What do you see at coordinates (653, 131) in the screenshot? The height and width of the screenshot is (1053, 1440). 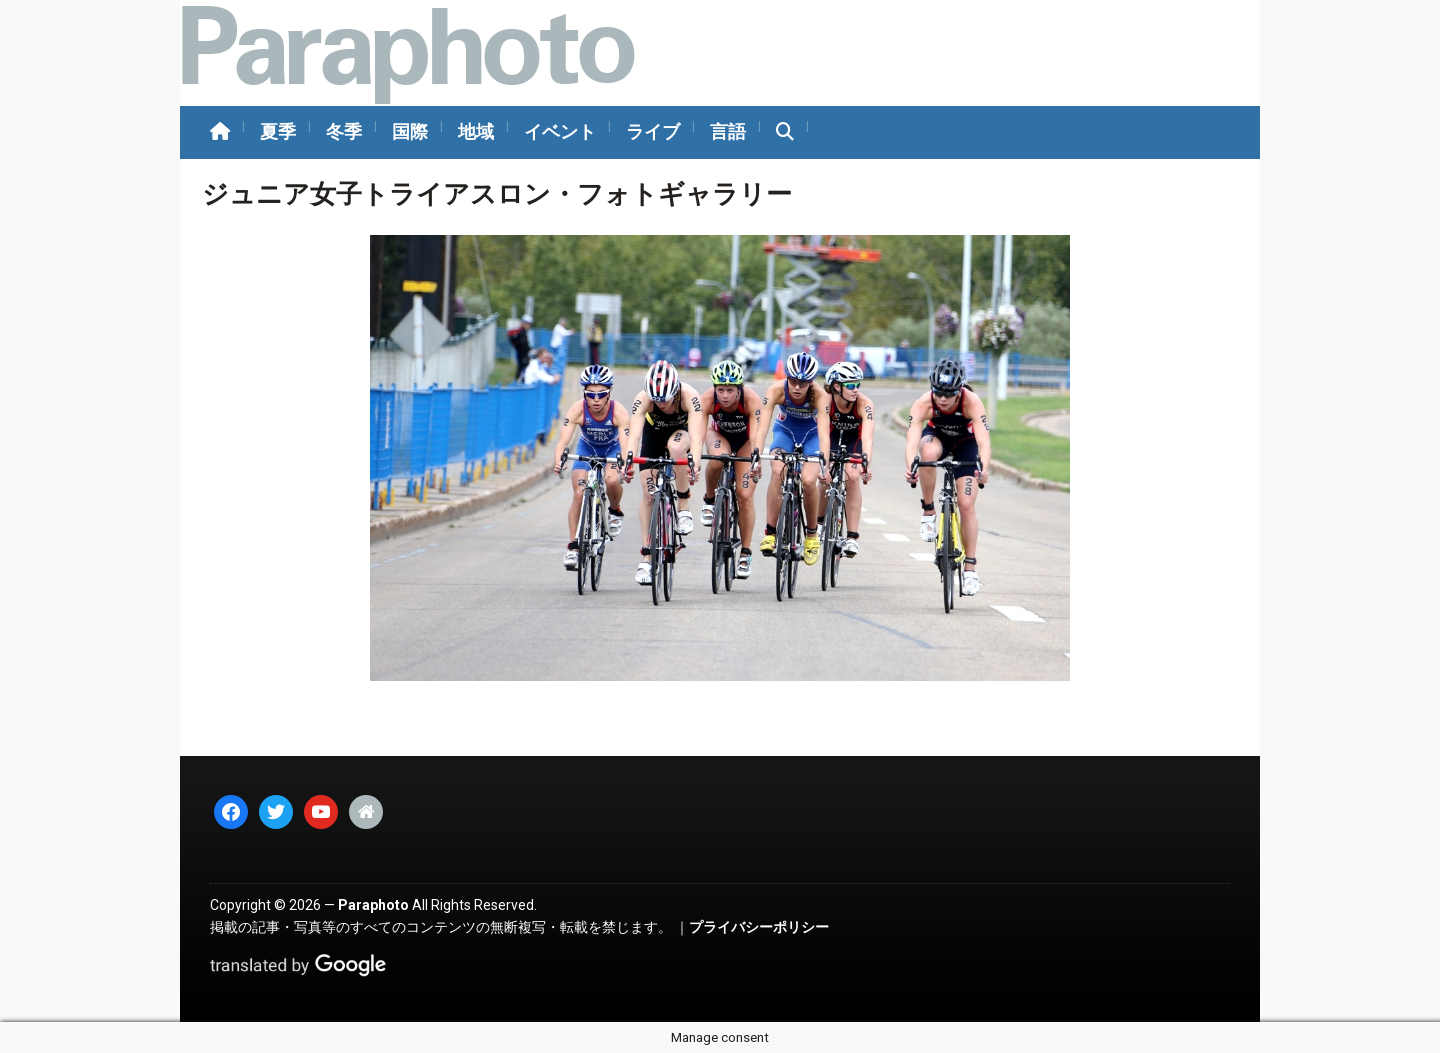 I see `ライブ` at bounding box center [653, 131].